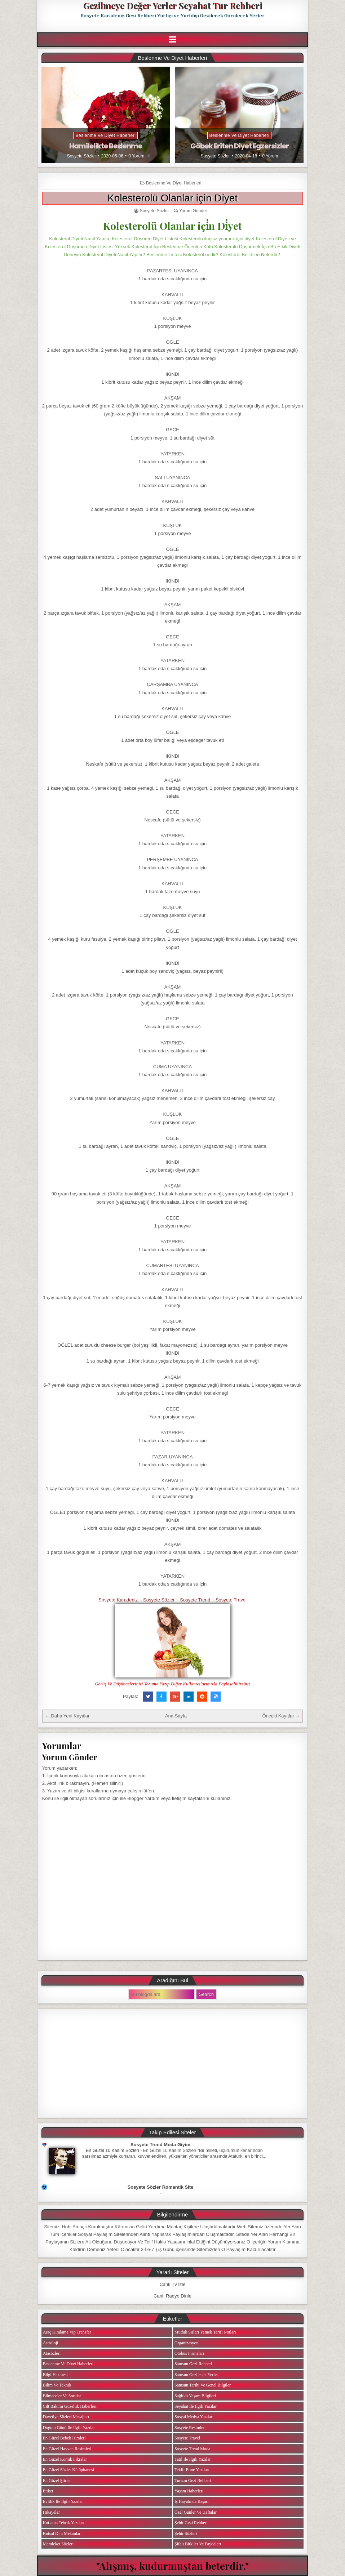 This screenshot has width=345, height=2576. What do you see at coordinates (196, 2374) in the screenshot?
I see `Samsun Gezilecek Yerler` at bounding box center [196, 2374].